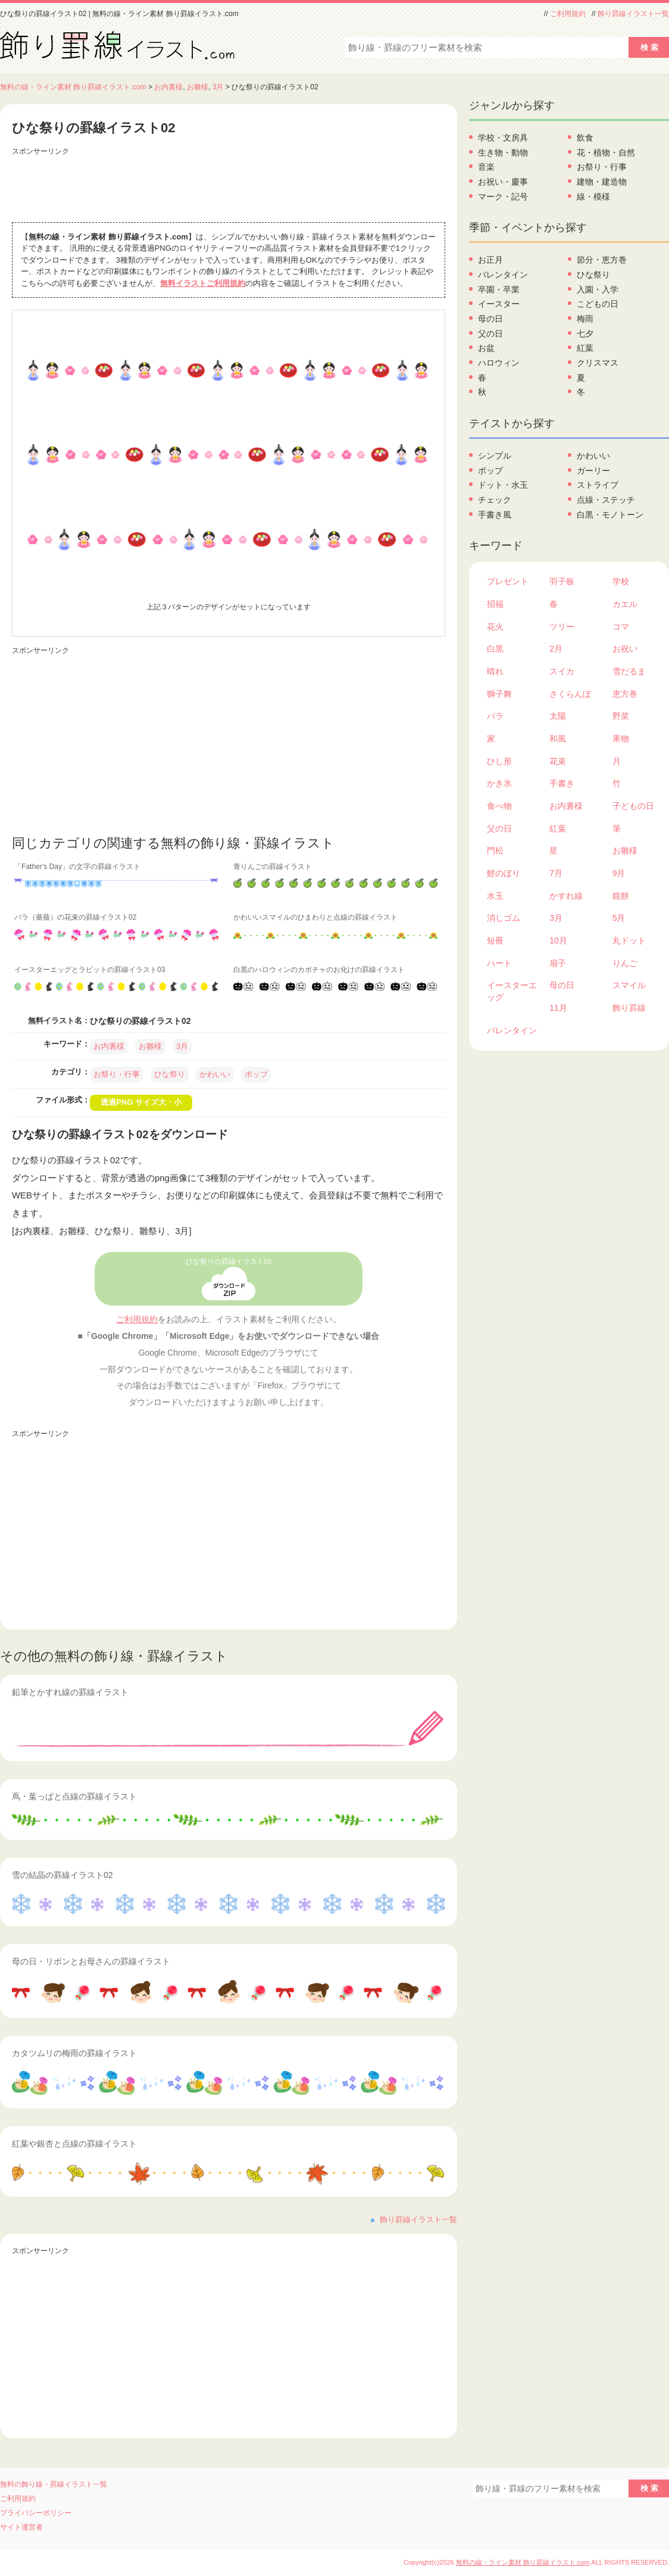 This screenshot has width=669, height=2576. Describe the element at coordinates (555, 648) in the screenshot. I see `2月` at that location.